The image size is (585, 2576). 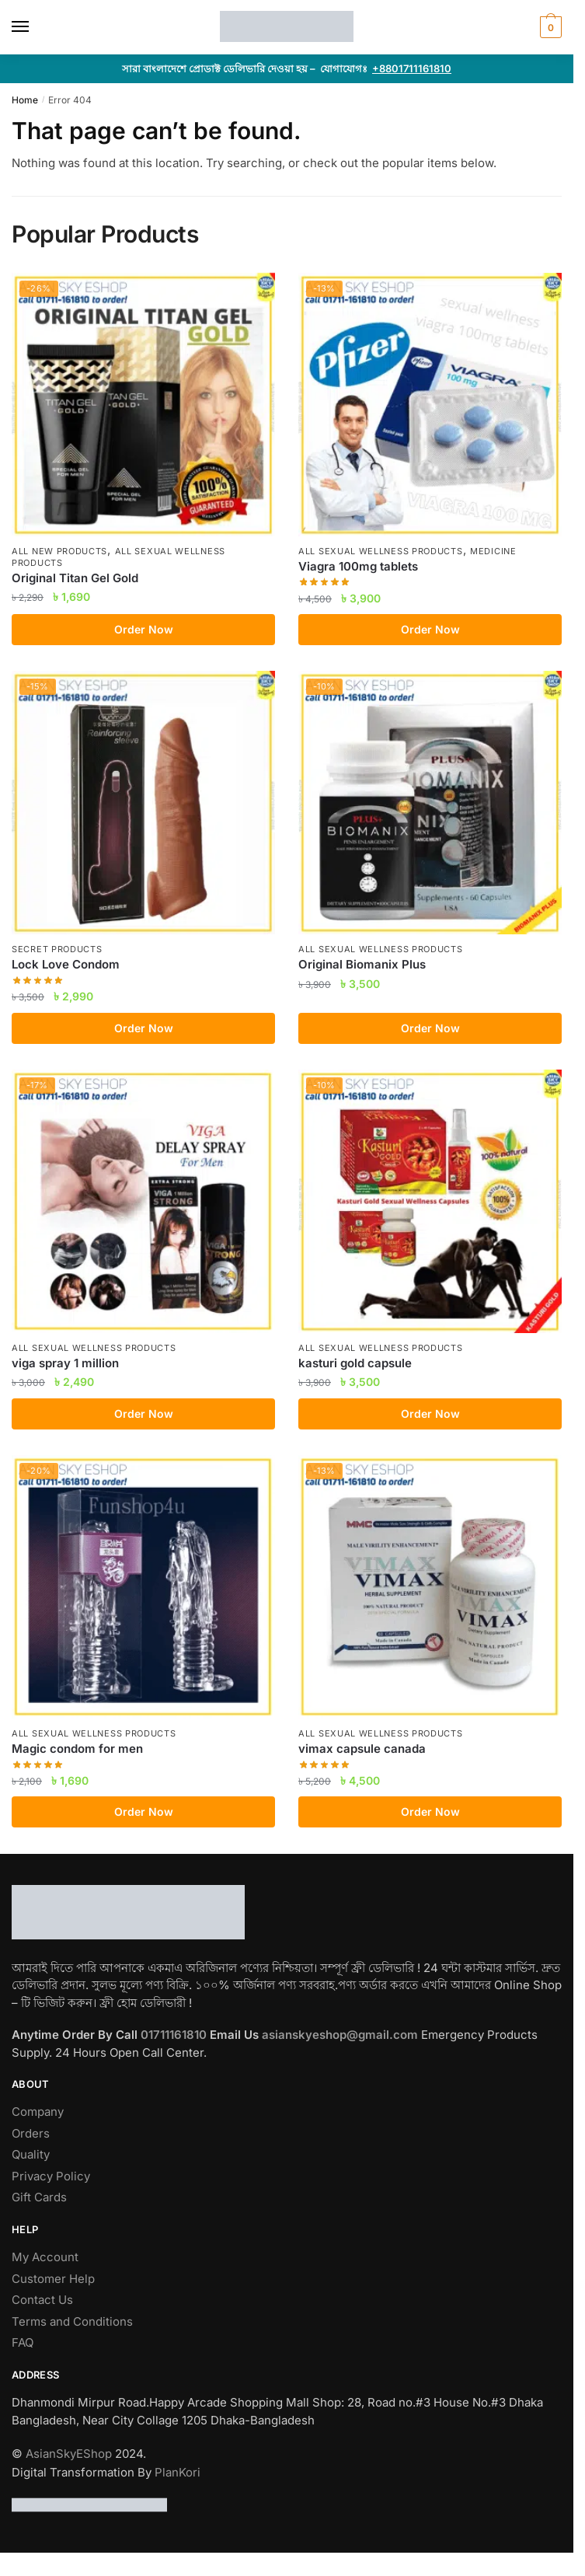 What do you see at coordinates (430, 1811) in the screenshot?
I see `Order Now [Add to cart: “vimax capsule canada”]` at bounding box center [430, 1811].